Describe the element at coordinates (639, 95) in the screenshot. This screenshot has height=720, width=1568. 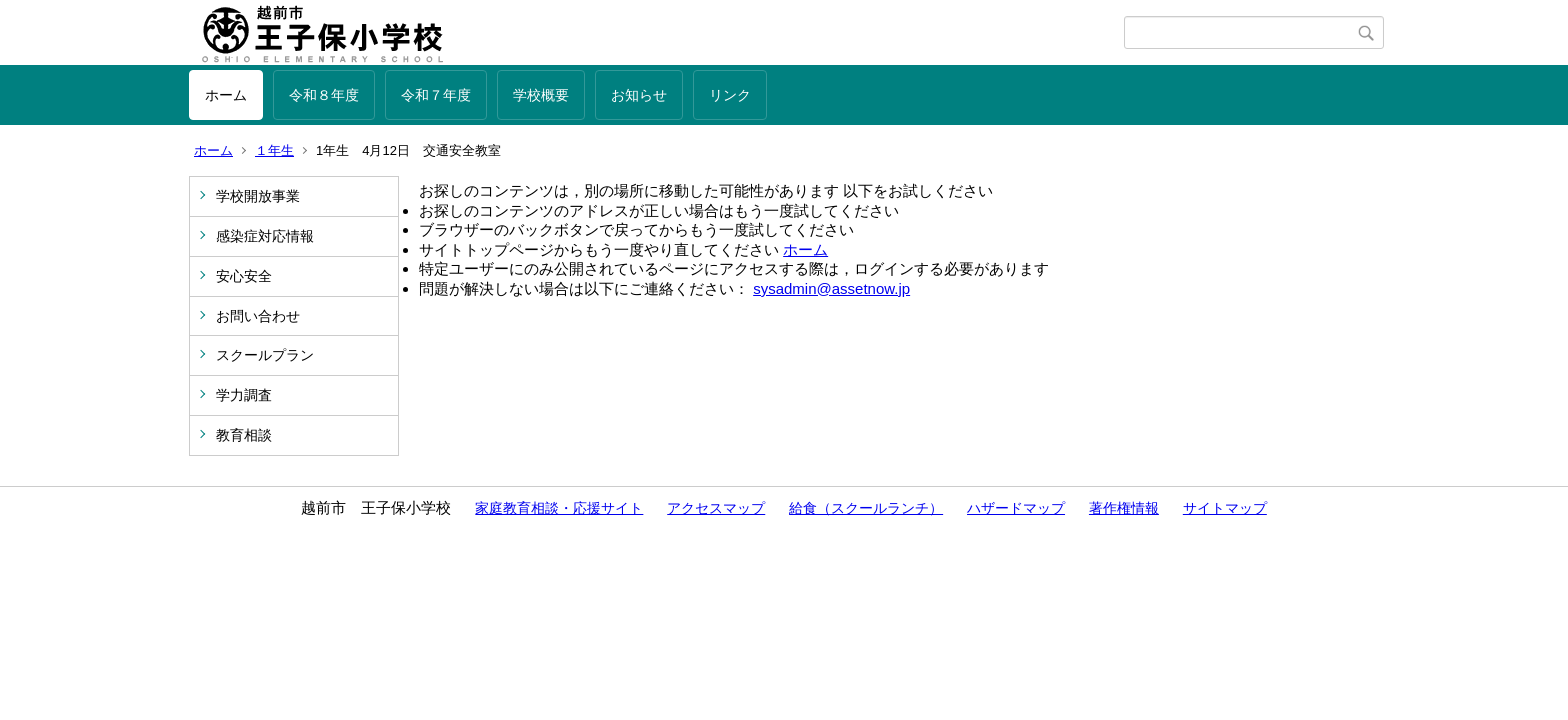
I see `お知らせ` at that location.